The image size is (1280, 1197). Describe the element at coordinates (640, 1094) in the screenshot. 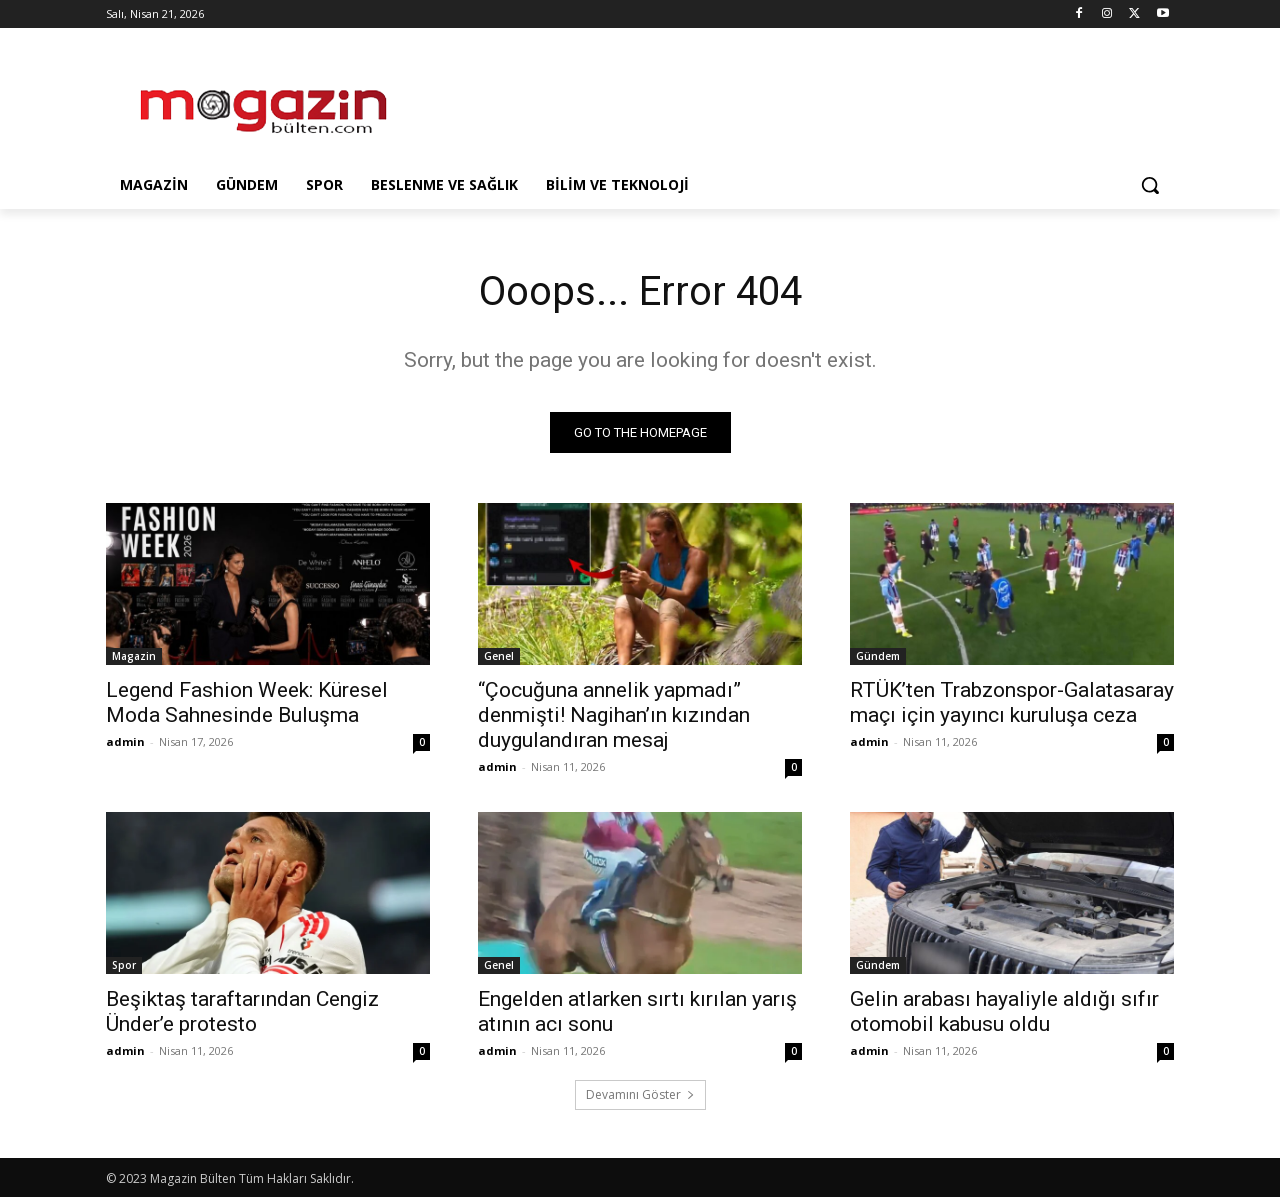

I see `Devamını Göster` at that location.